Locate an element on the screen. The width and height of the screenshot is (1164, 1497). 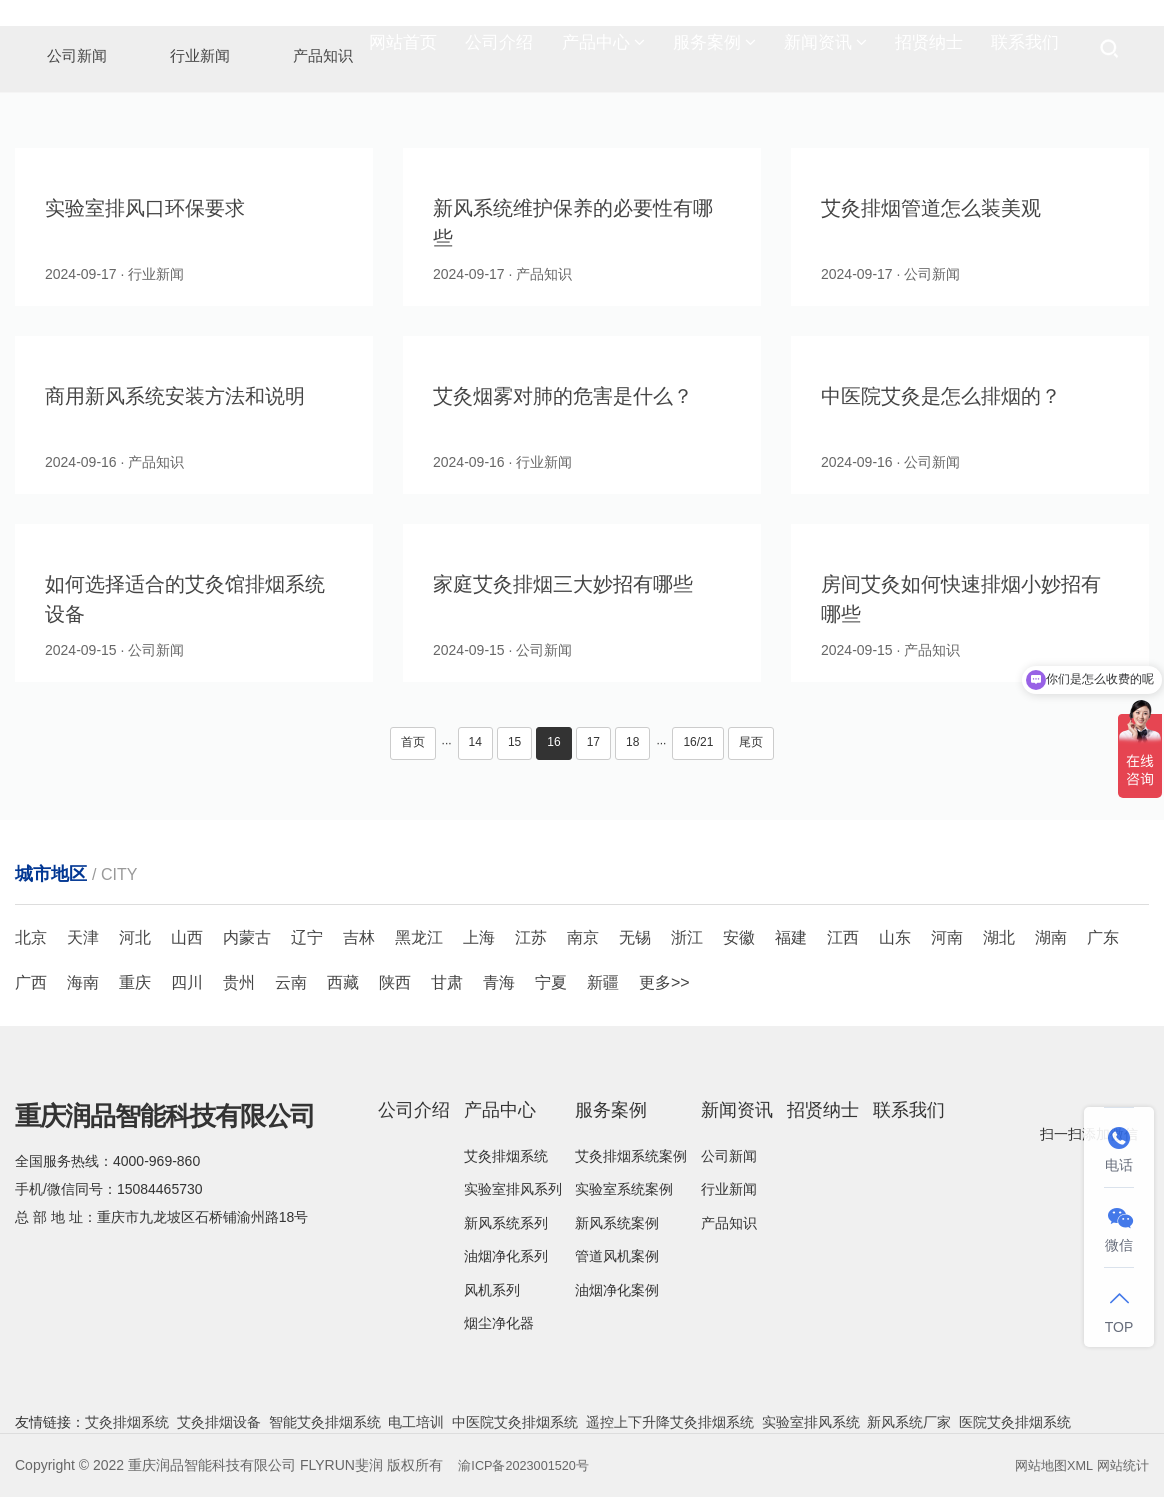
安徽 is located at coordinates (739, 937).